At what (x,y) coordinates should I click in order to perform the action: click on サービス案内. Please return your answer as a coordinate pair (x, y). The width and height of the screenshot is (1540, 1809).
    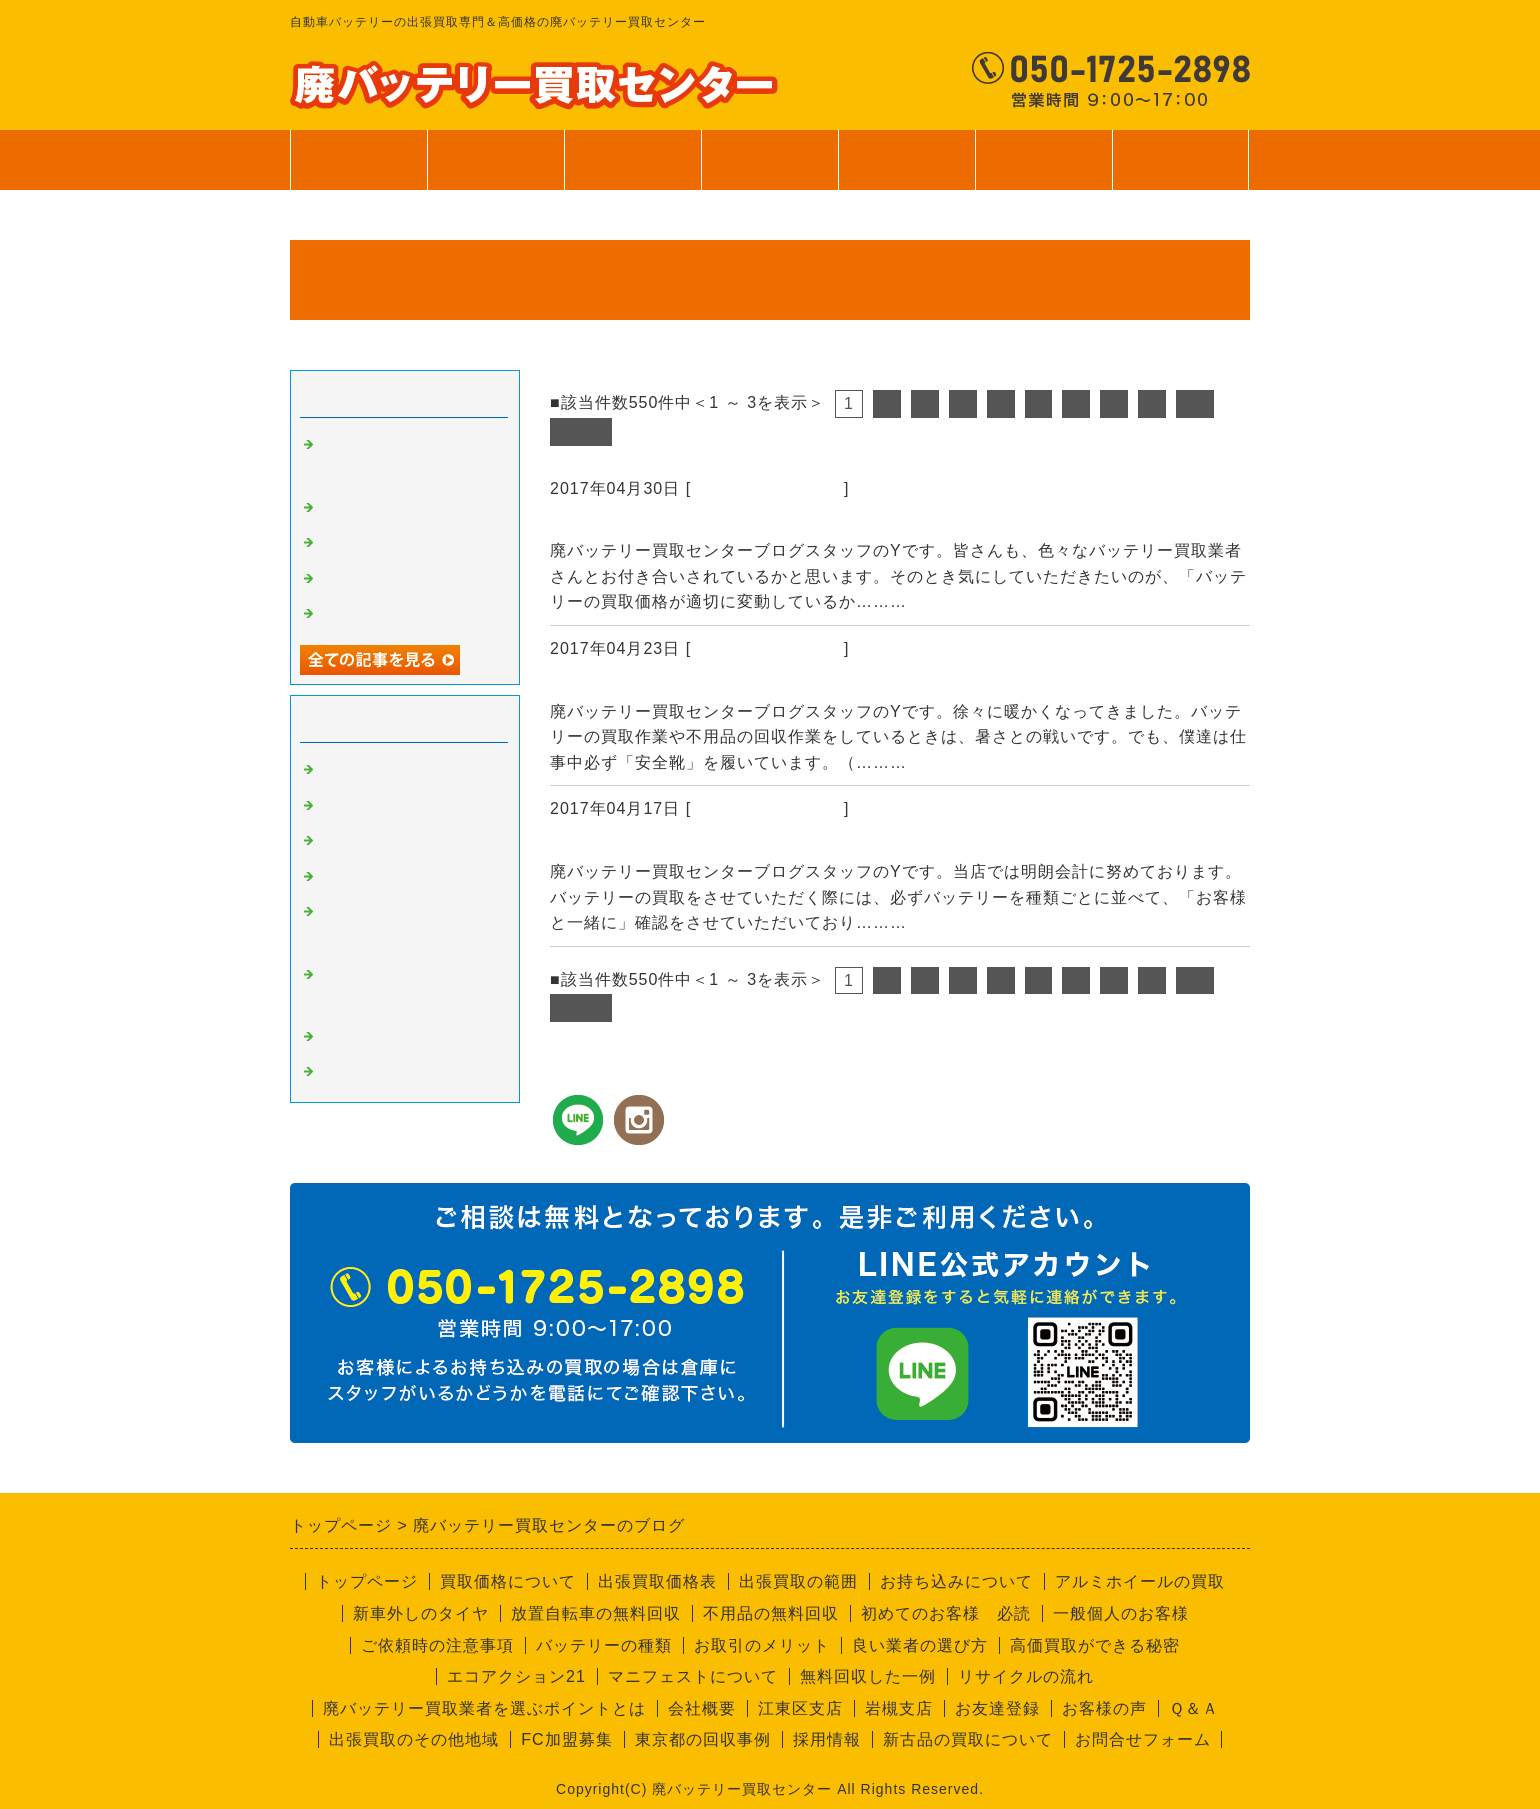
    Looking at the image, I should click on (769, 170).